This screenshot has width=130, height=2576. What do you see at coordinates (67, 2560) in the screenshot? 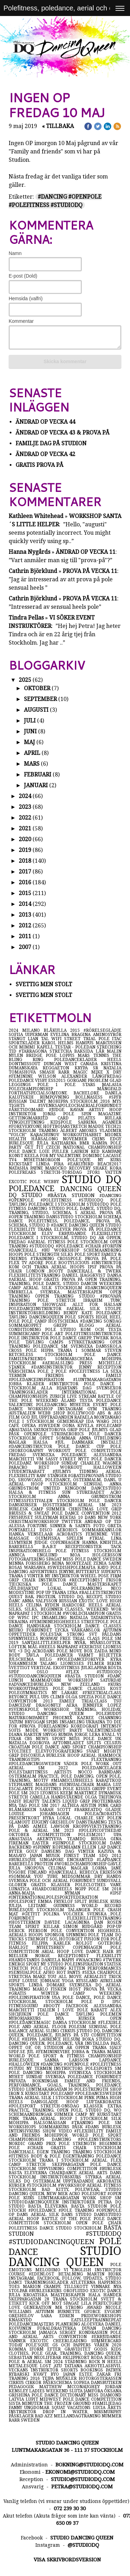
I see `Visa skrivbordsversion` at bounding box center [67, 2560].